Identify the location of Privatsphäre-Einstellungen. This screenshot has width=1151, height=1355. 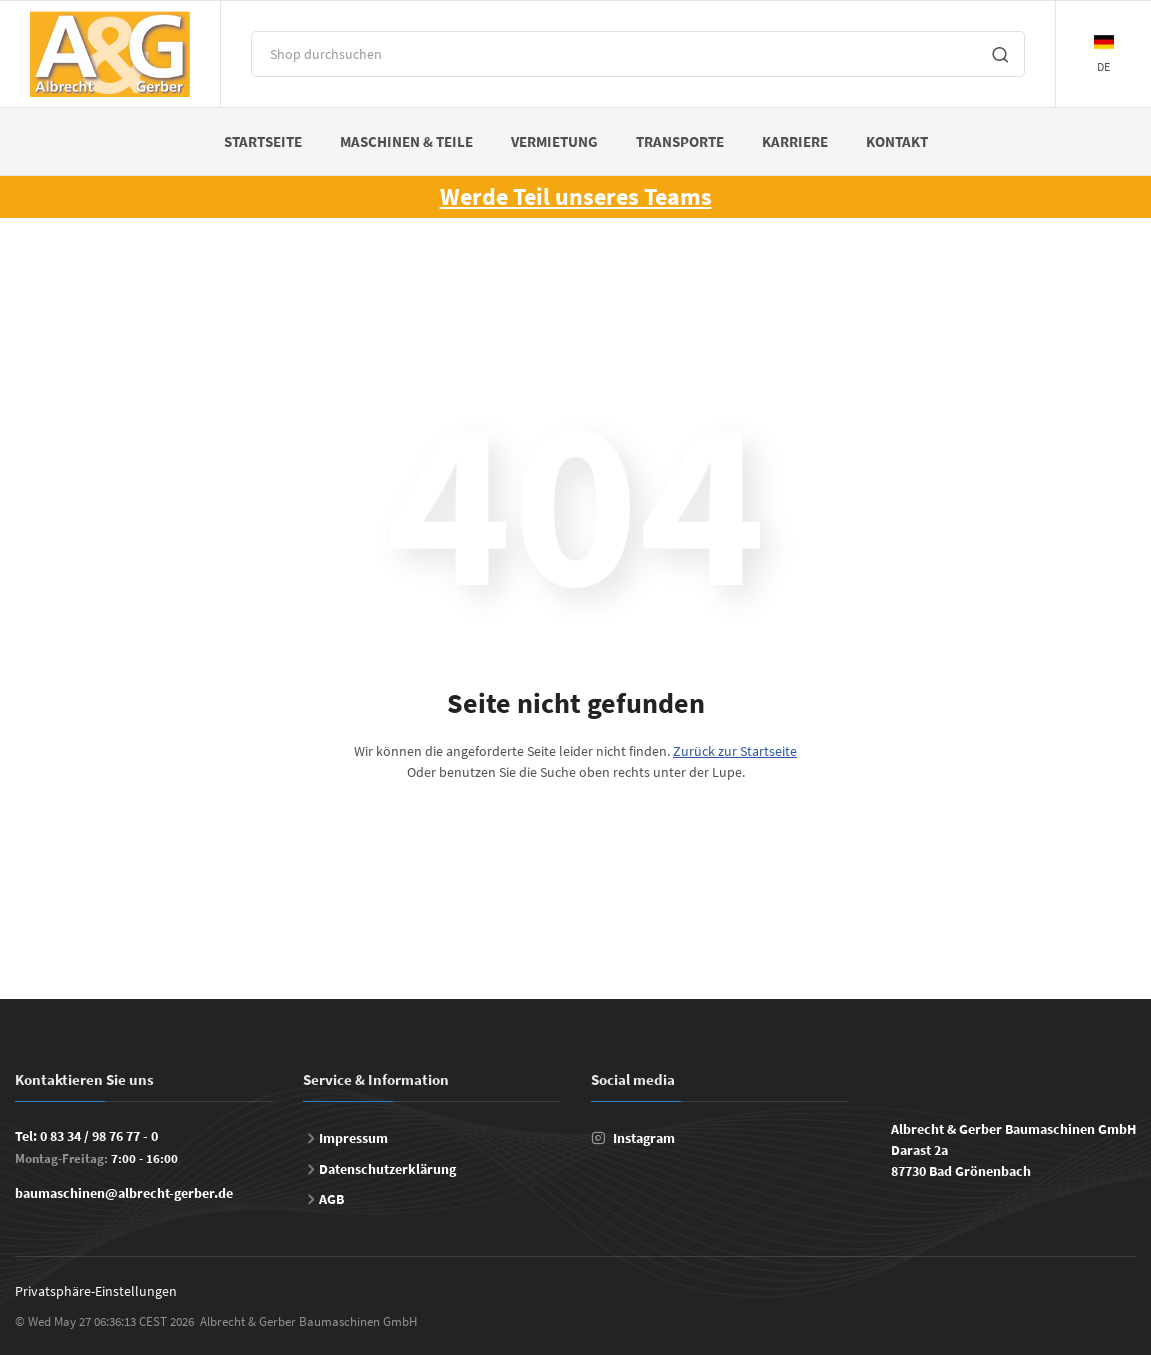
(96, 1291).